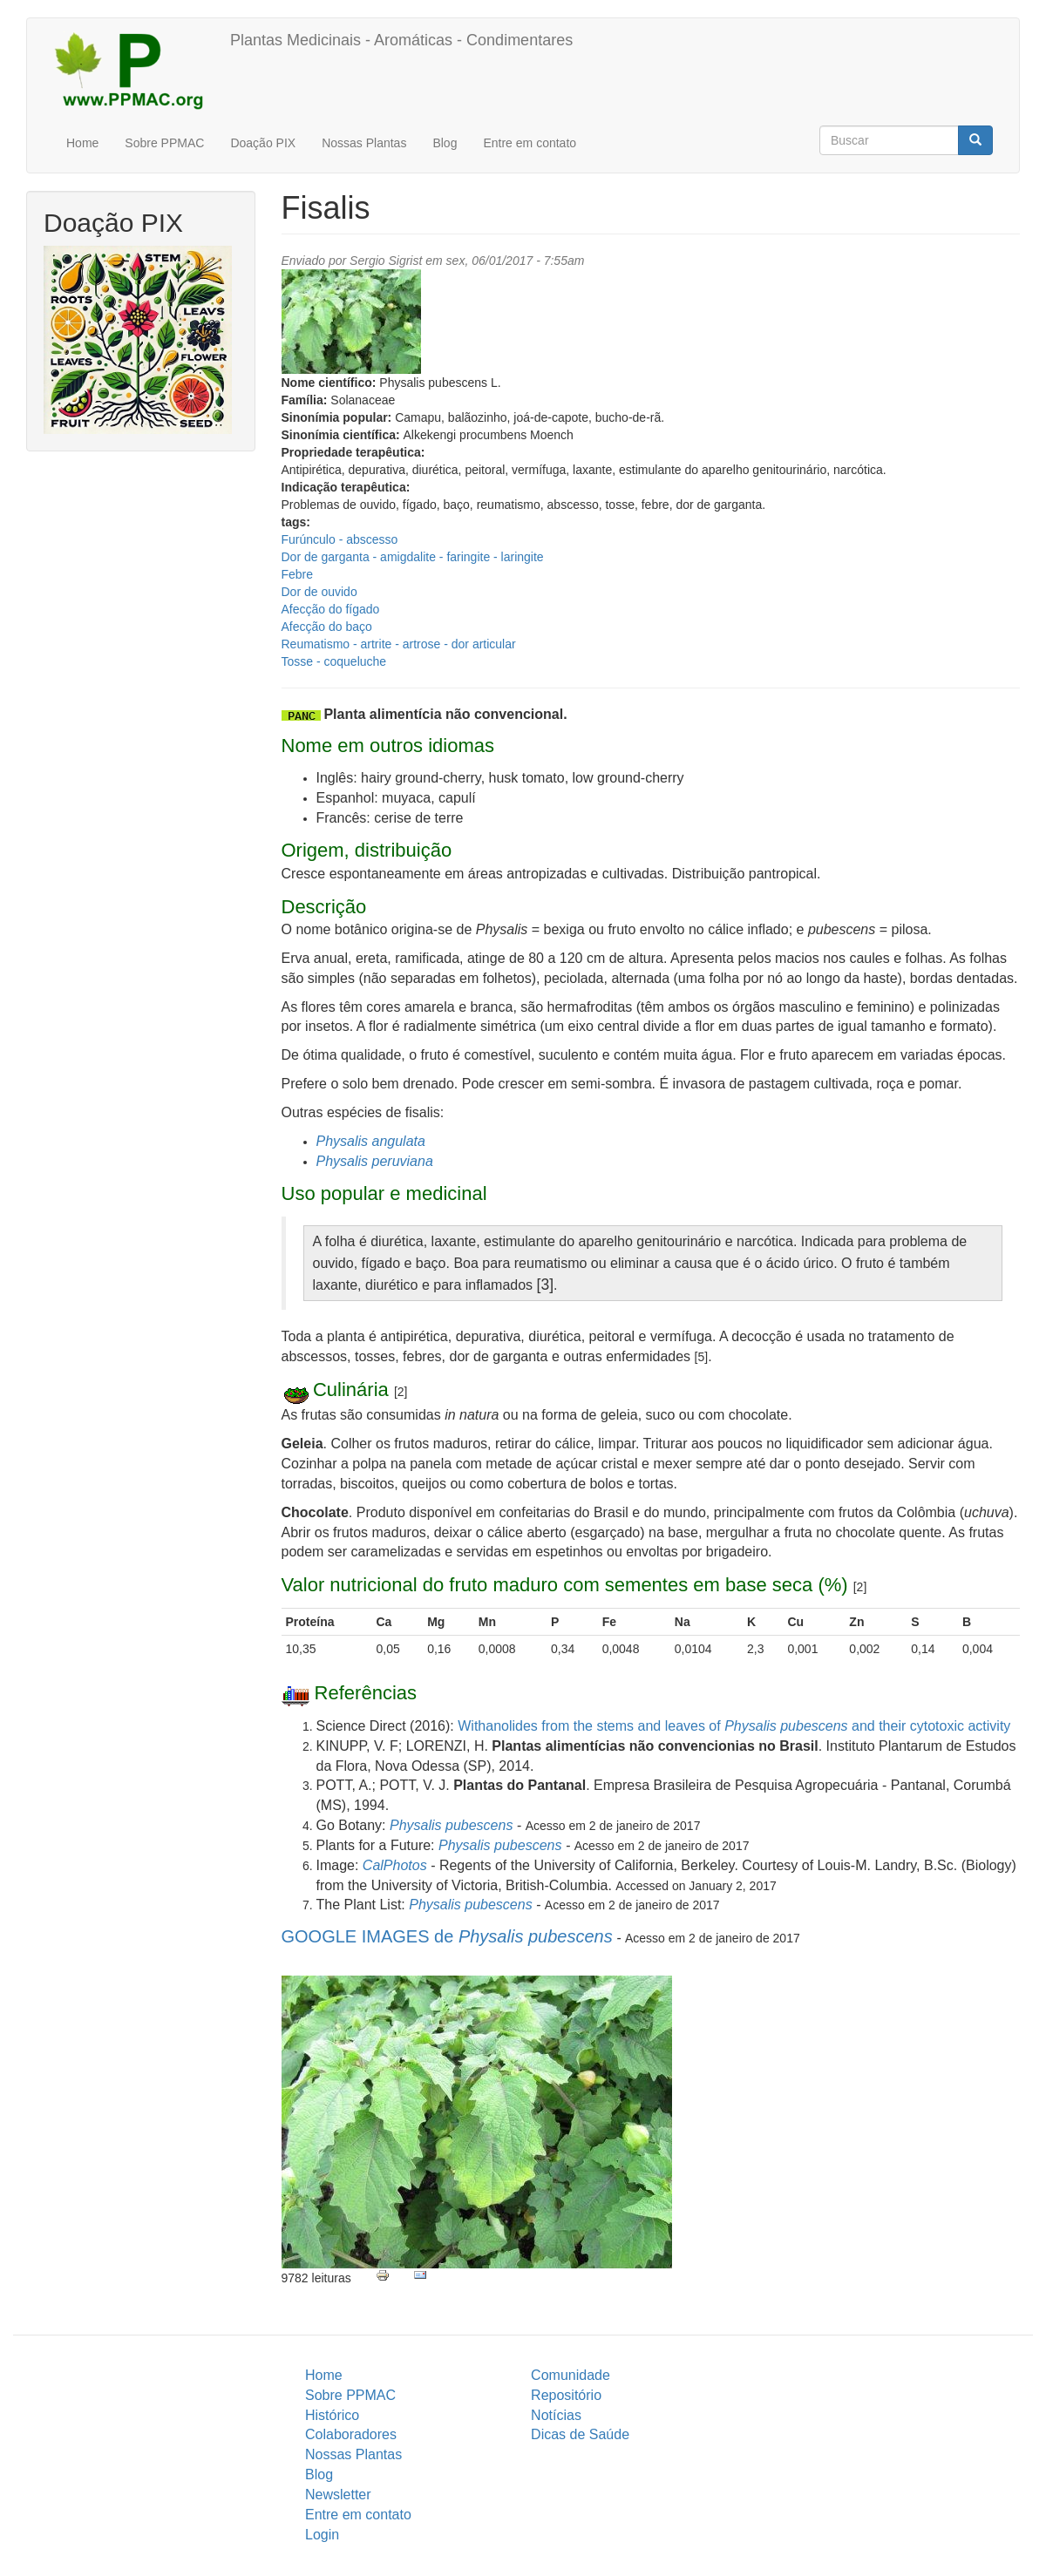  Describe the element at coordinates (331, 609) in the screenshot. I see `Afecção do fígado` at that location.